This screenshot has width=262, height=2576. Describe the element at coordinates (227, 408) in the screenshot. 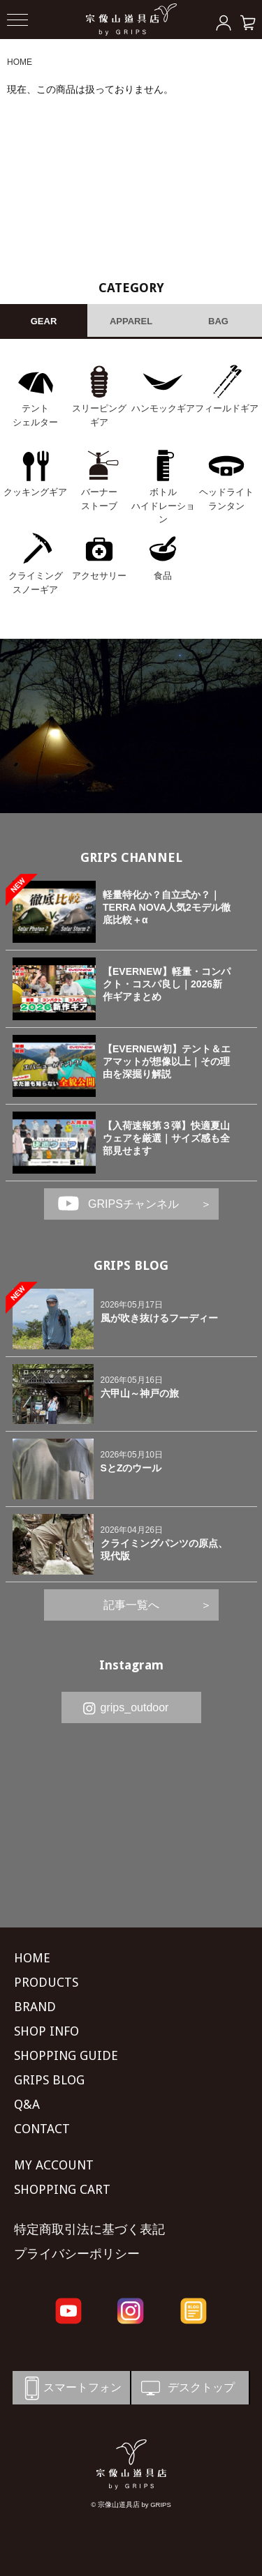

I see `フィールドギア` at that location.